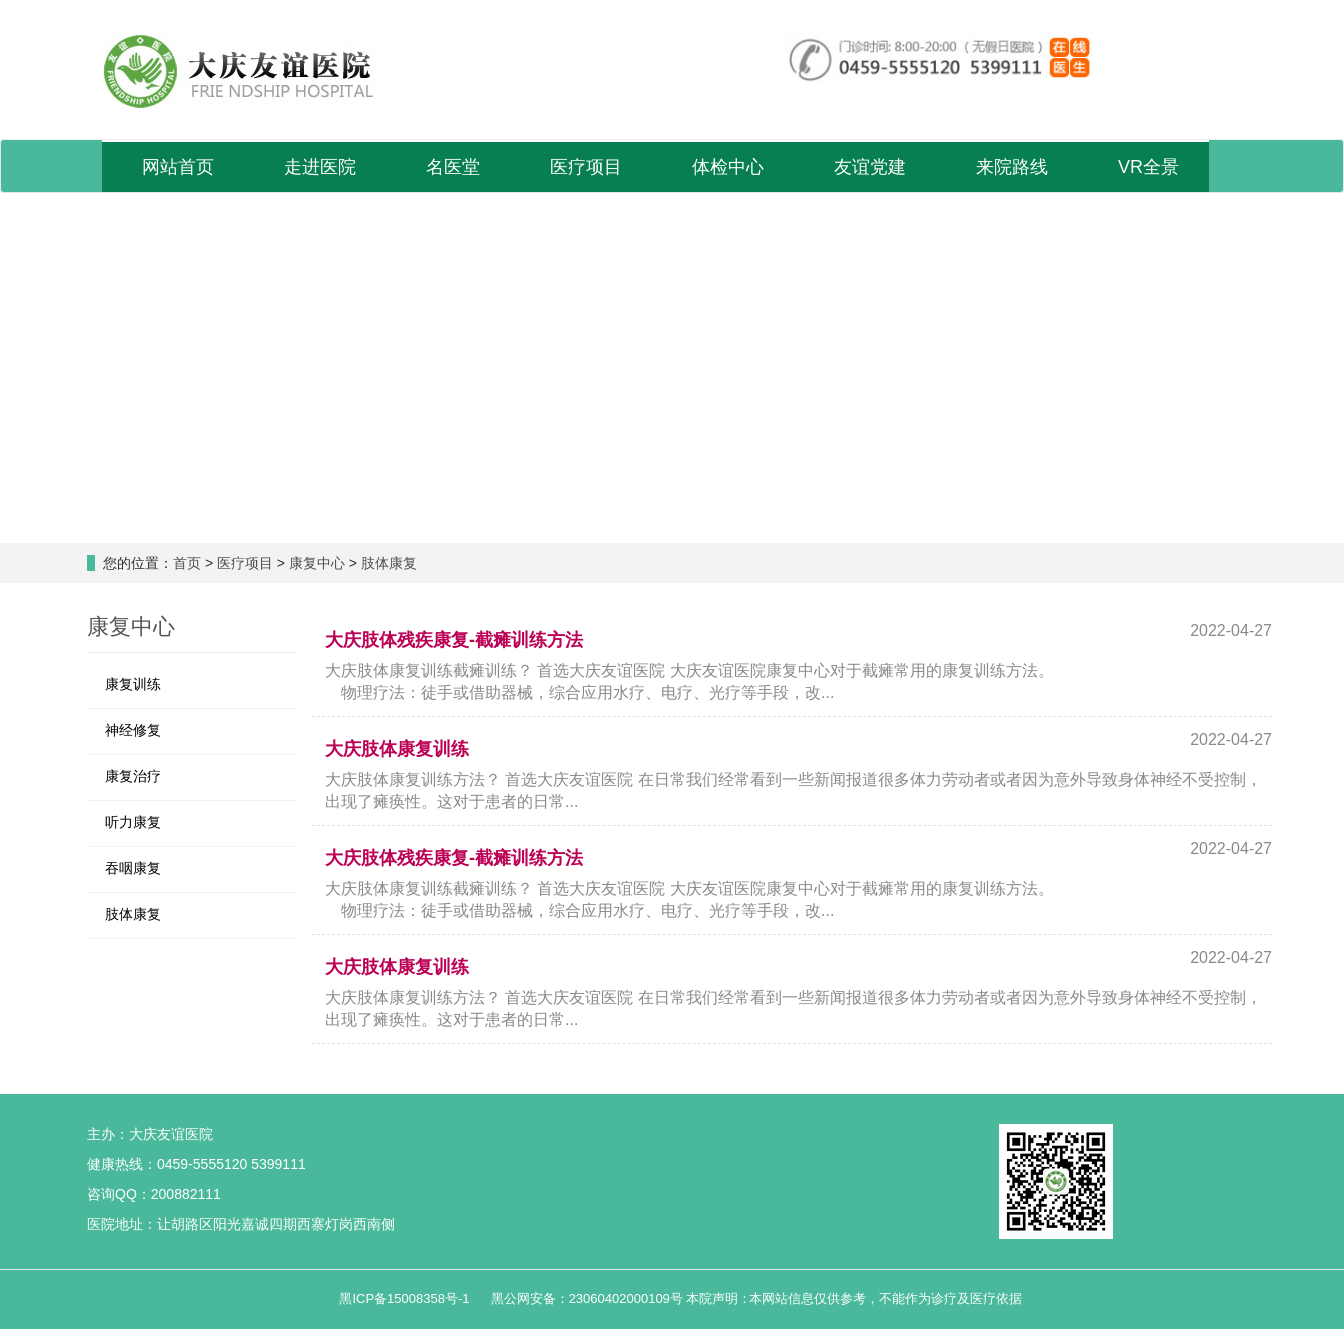 This screenshot has width=1344, height=1329. I want to click on 吞咽康复, so click(133, 868).